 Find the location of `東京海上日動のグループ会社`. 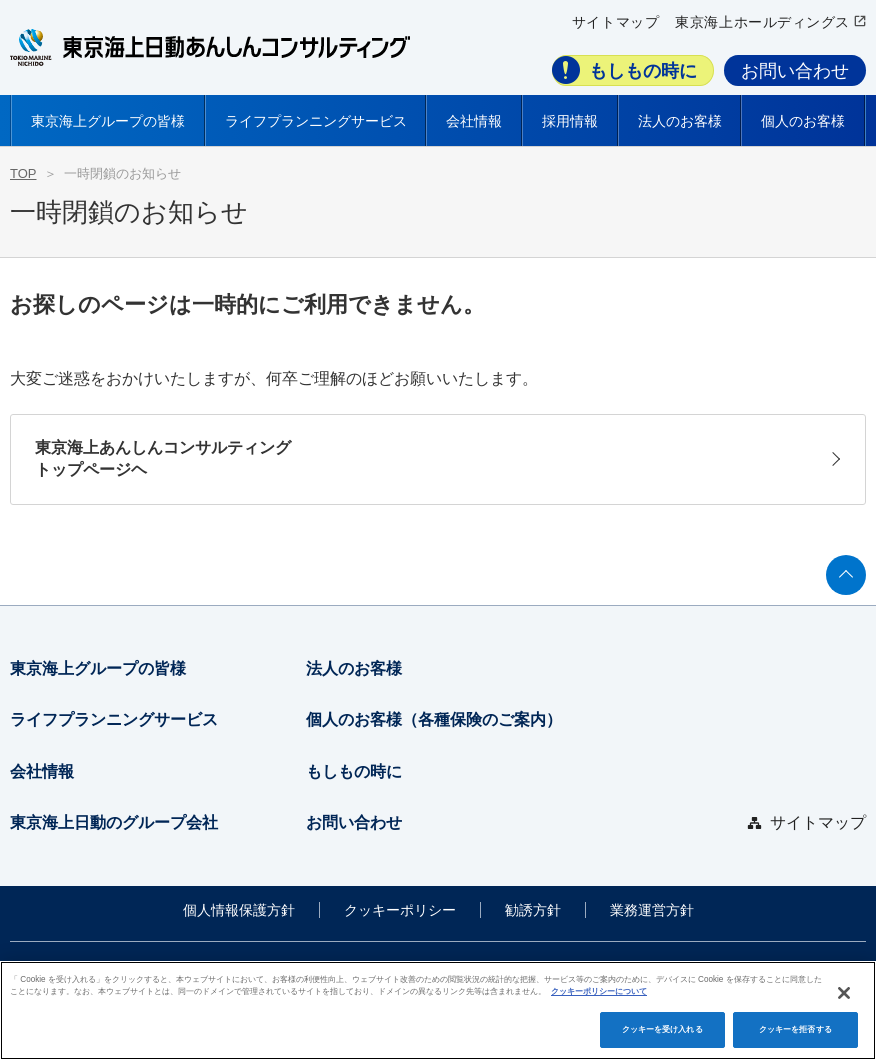

東京海上日動のグループ会社 is located at coordinates (114, 822).